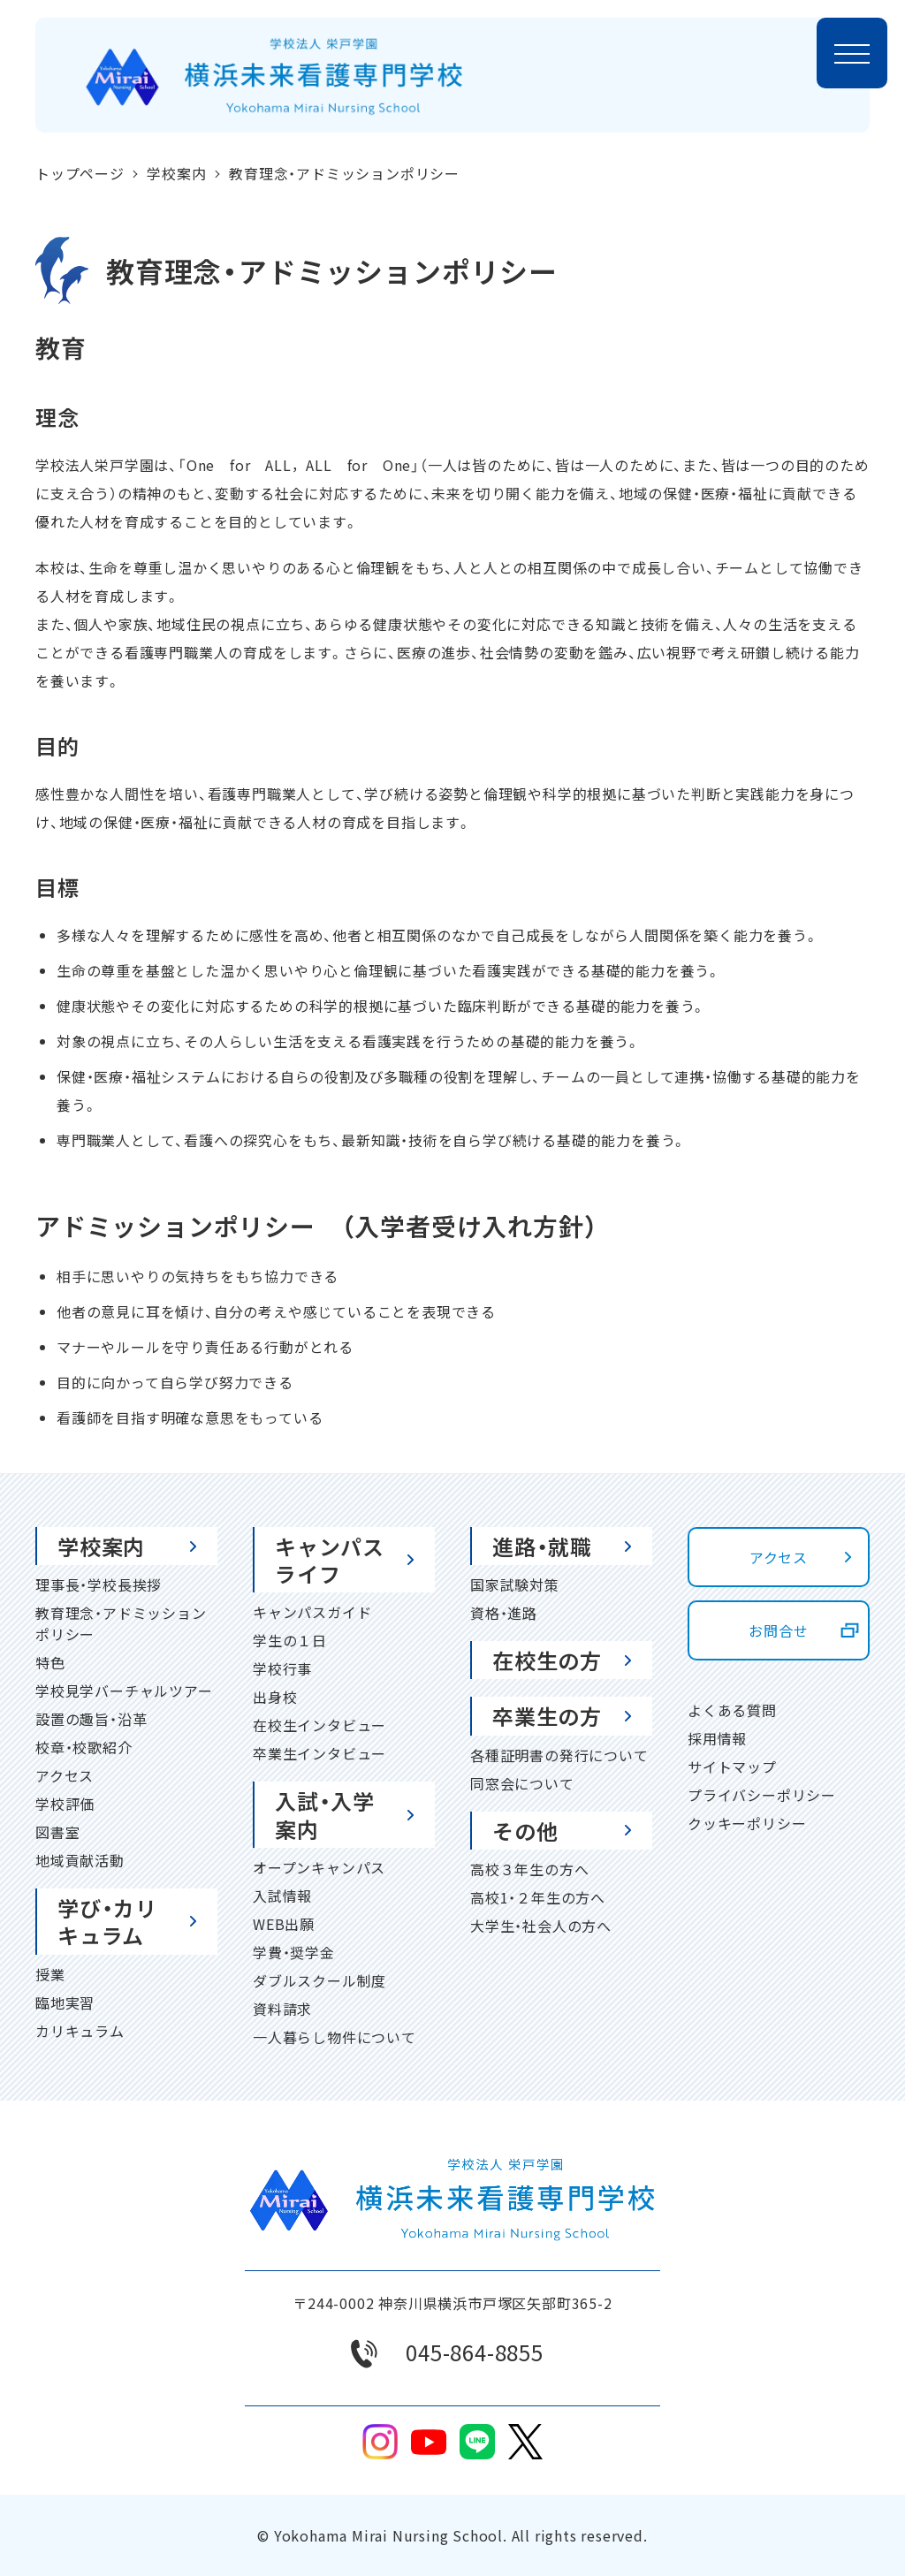 This screenshot has height=2576, width=905. I want to click on 採用情報, so click(717, 1738).